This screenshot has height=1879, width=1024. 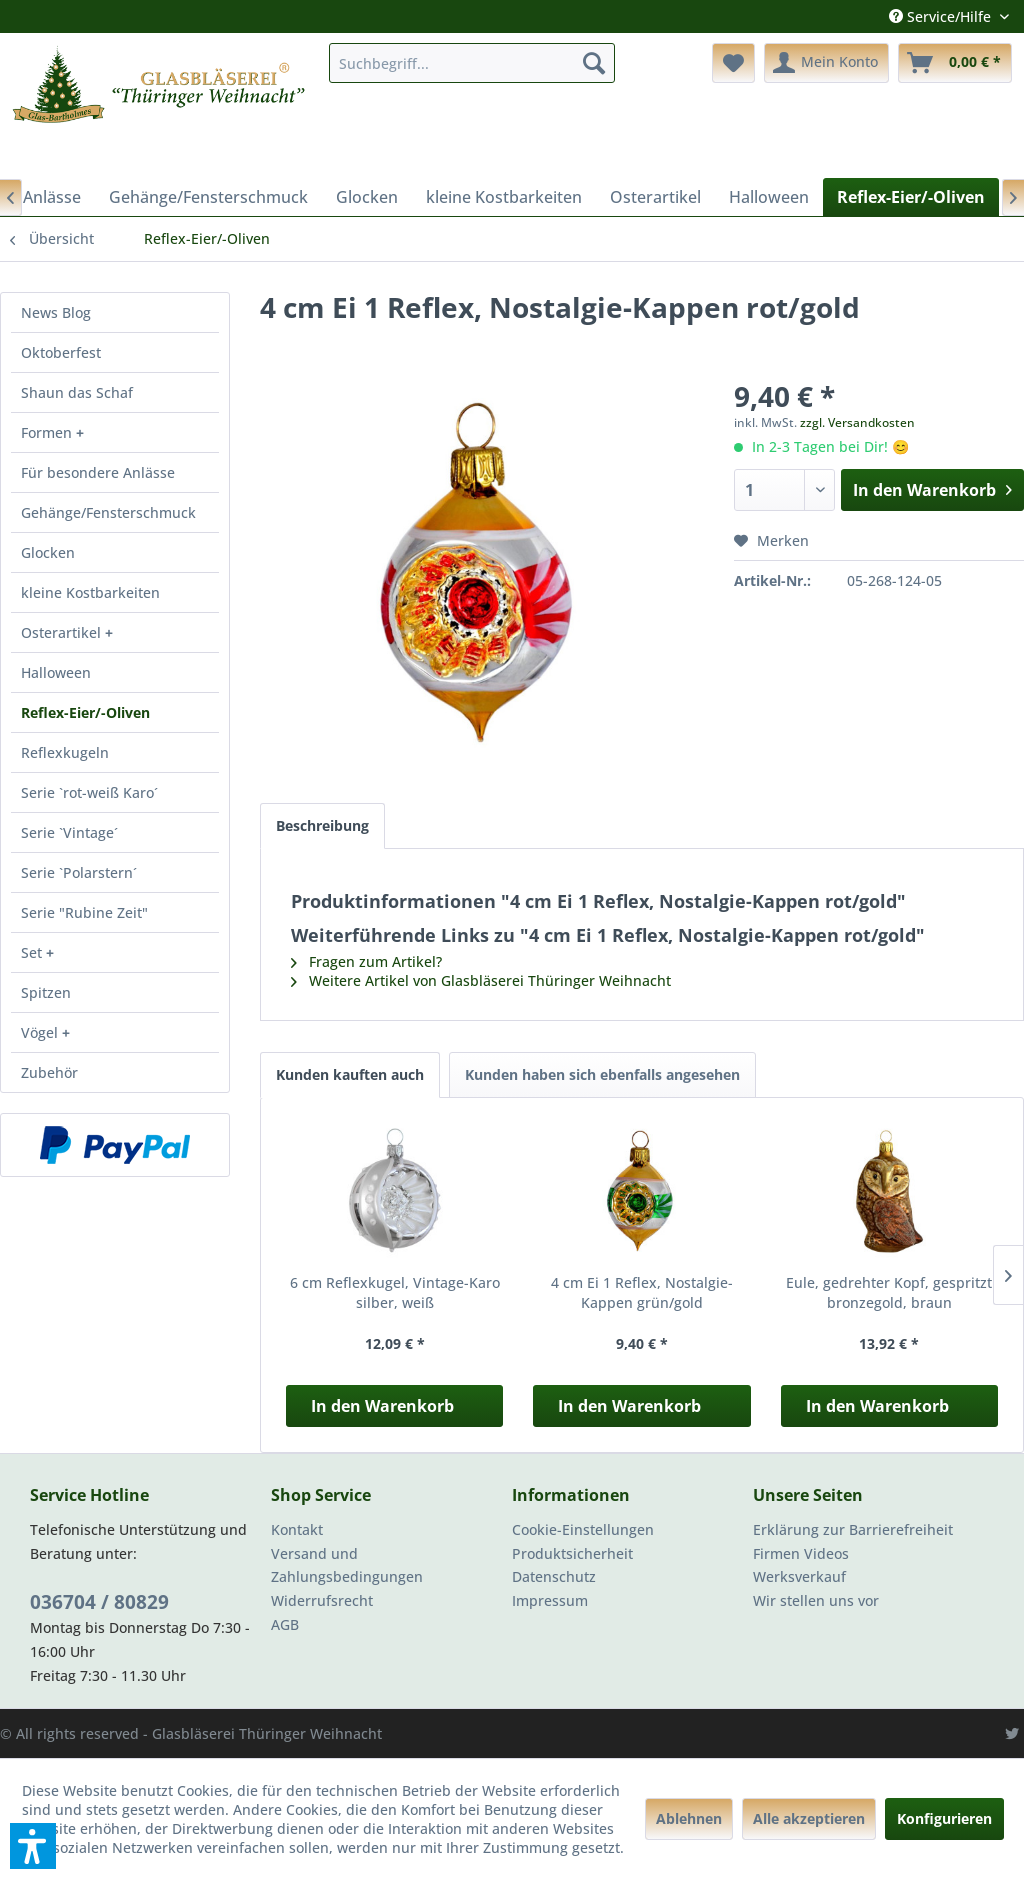 I want to click on News Blog, so click(x=56, y=312).